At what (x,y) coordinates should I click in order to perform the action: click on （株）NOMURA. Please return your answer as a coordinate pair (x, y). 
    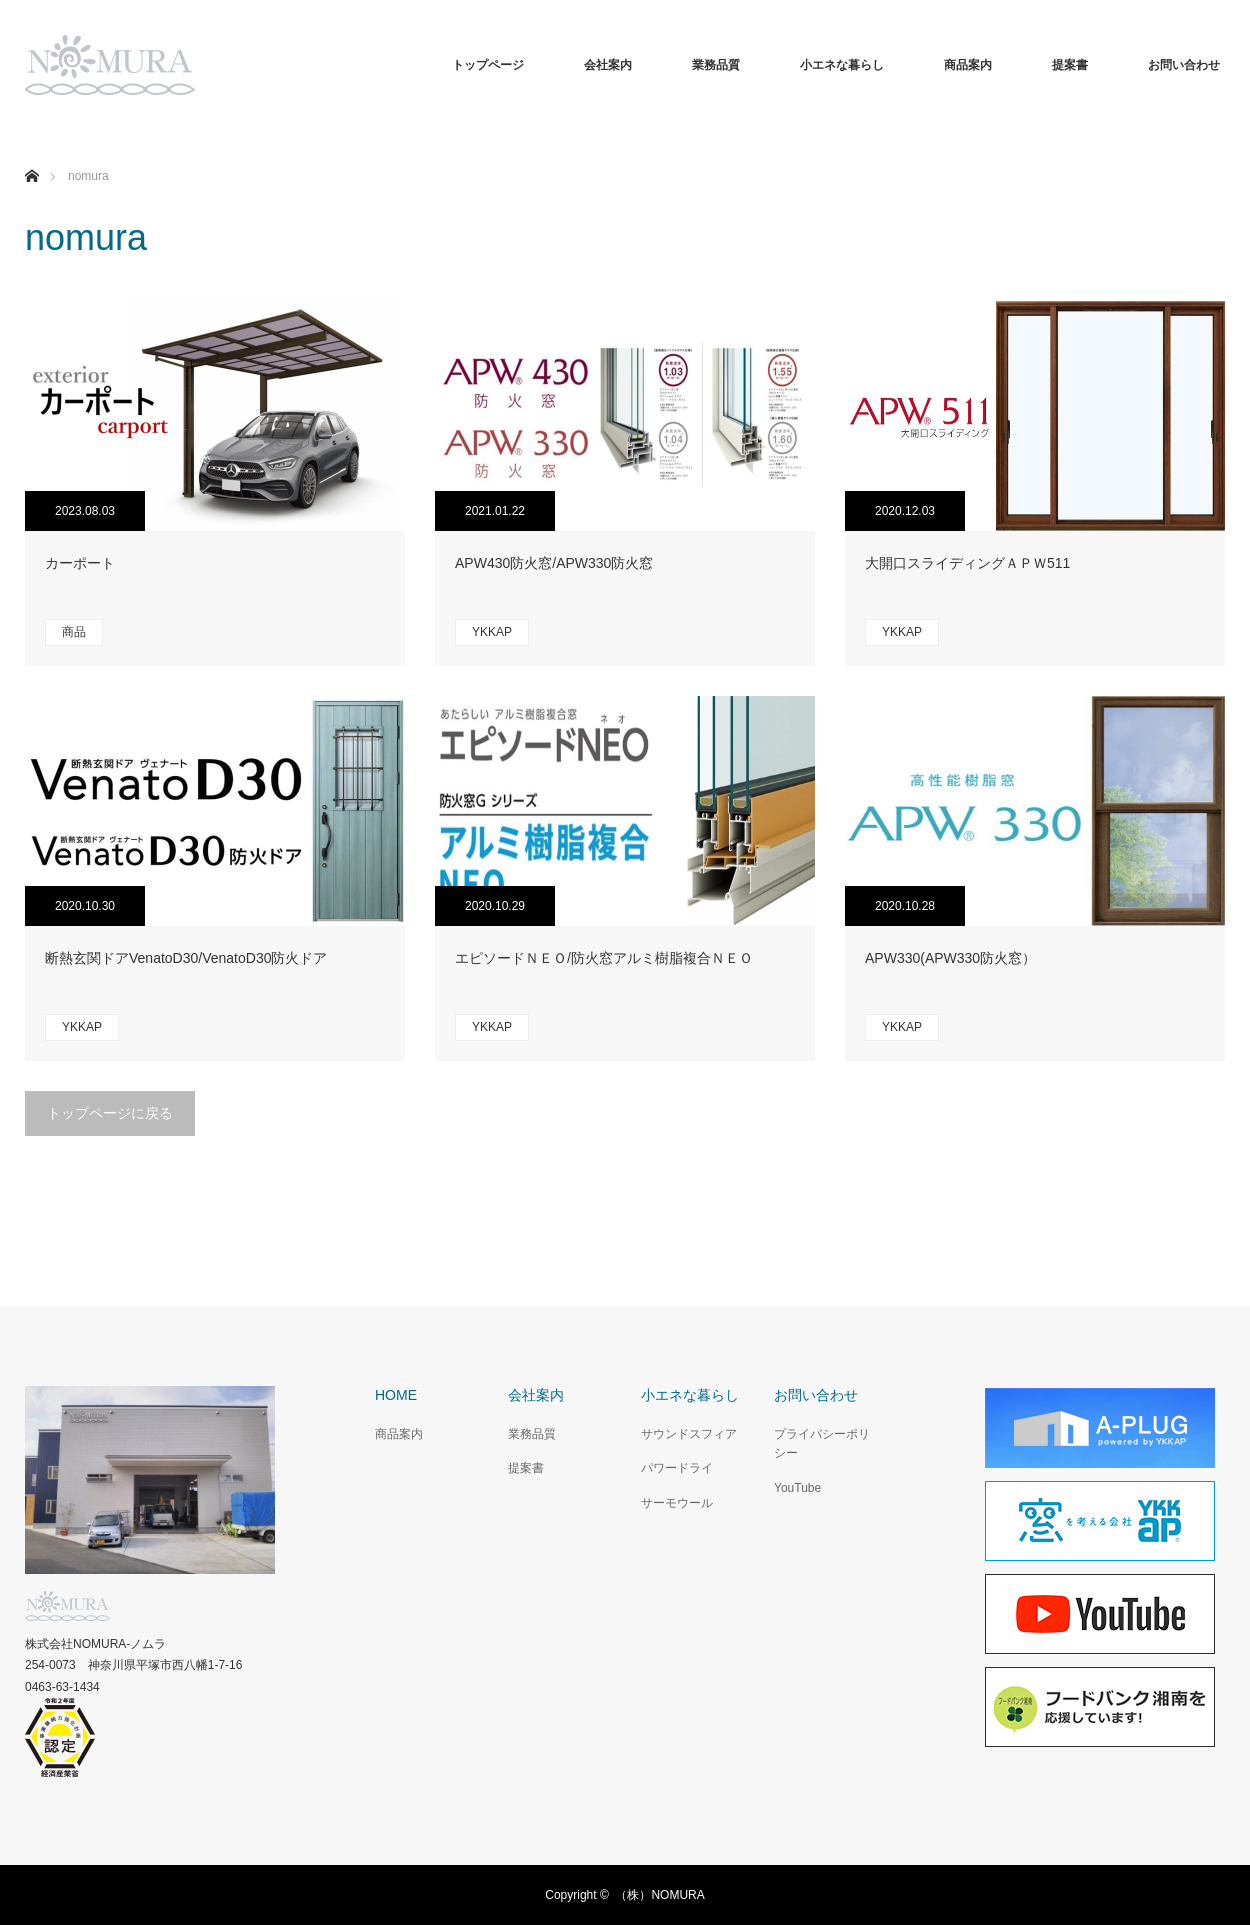
    Looking at the image, I should click on (659, 1895).